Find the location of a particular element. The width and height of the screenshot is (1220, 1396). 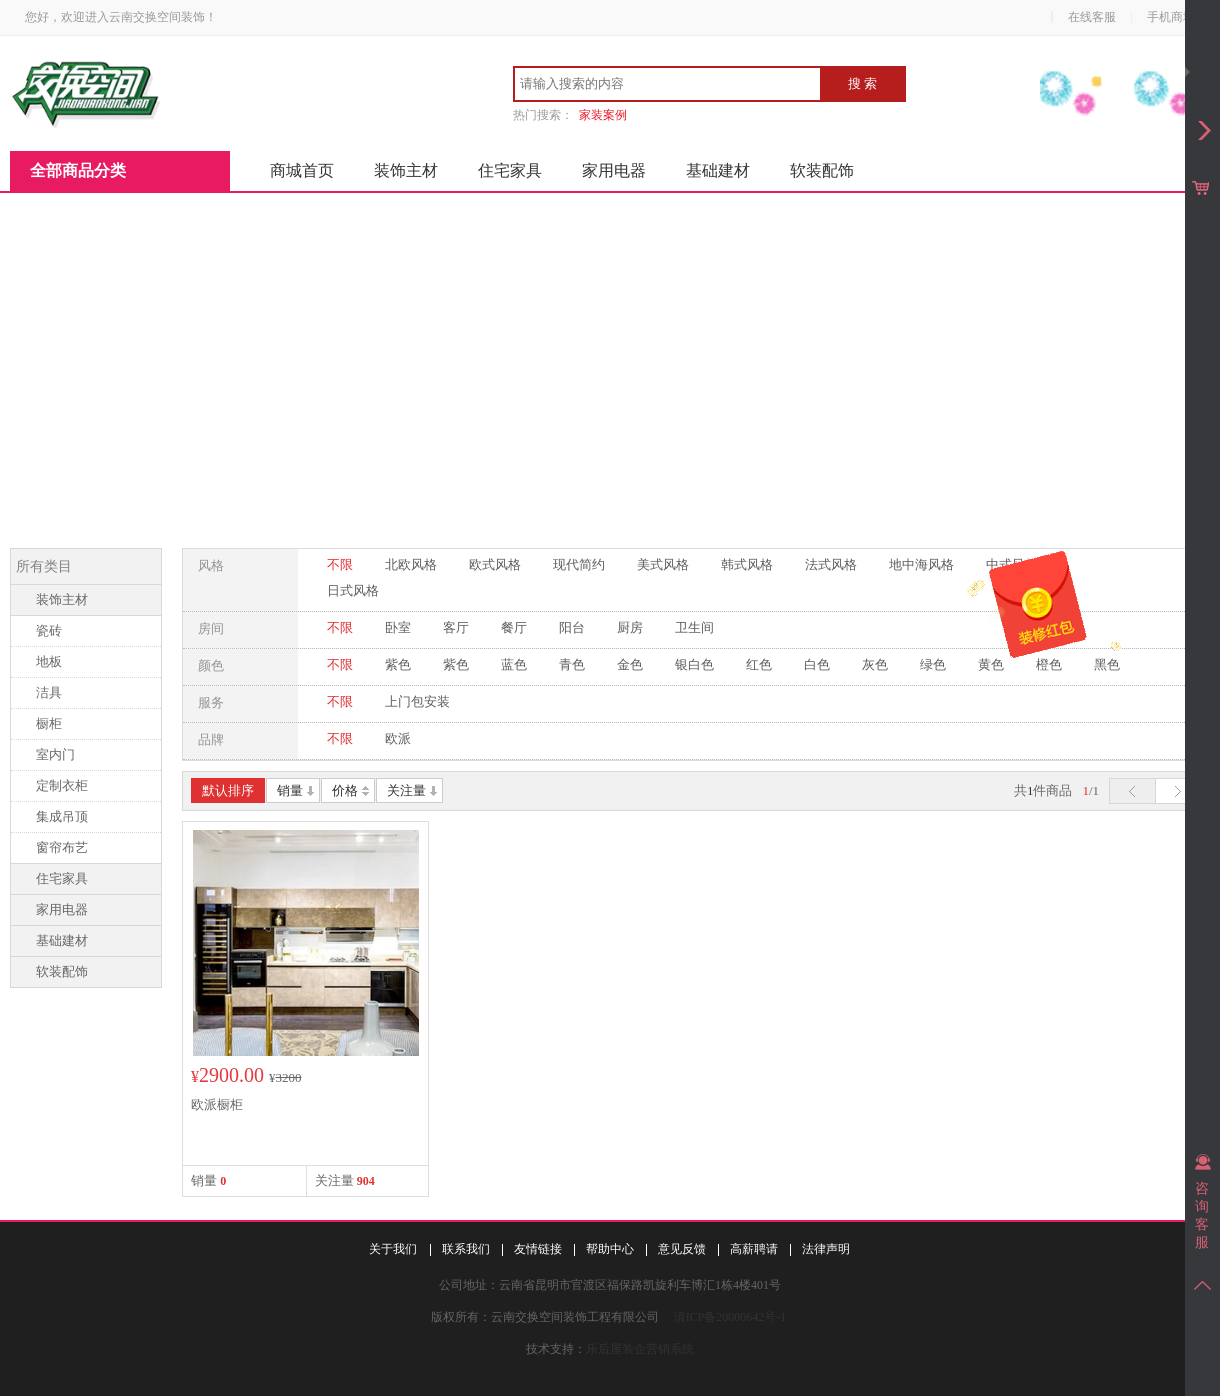

美式风格 is located at coordinates (663, 564).